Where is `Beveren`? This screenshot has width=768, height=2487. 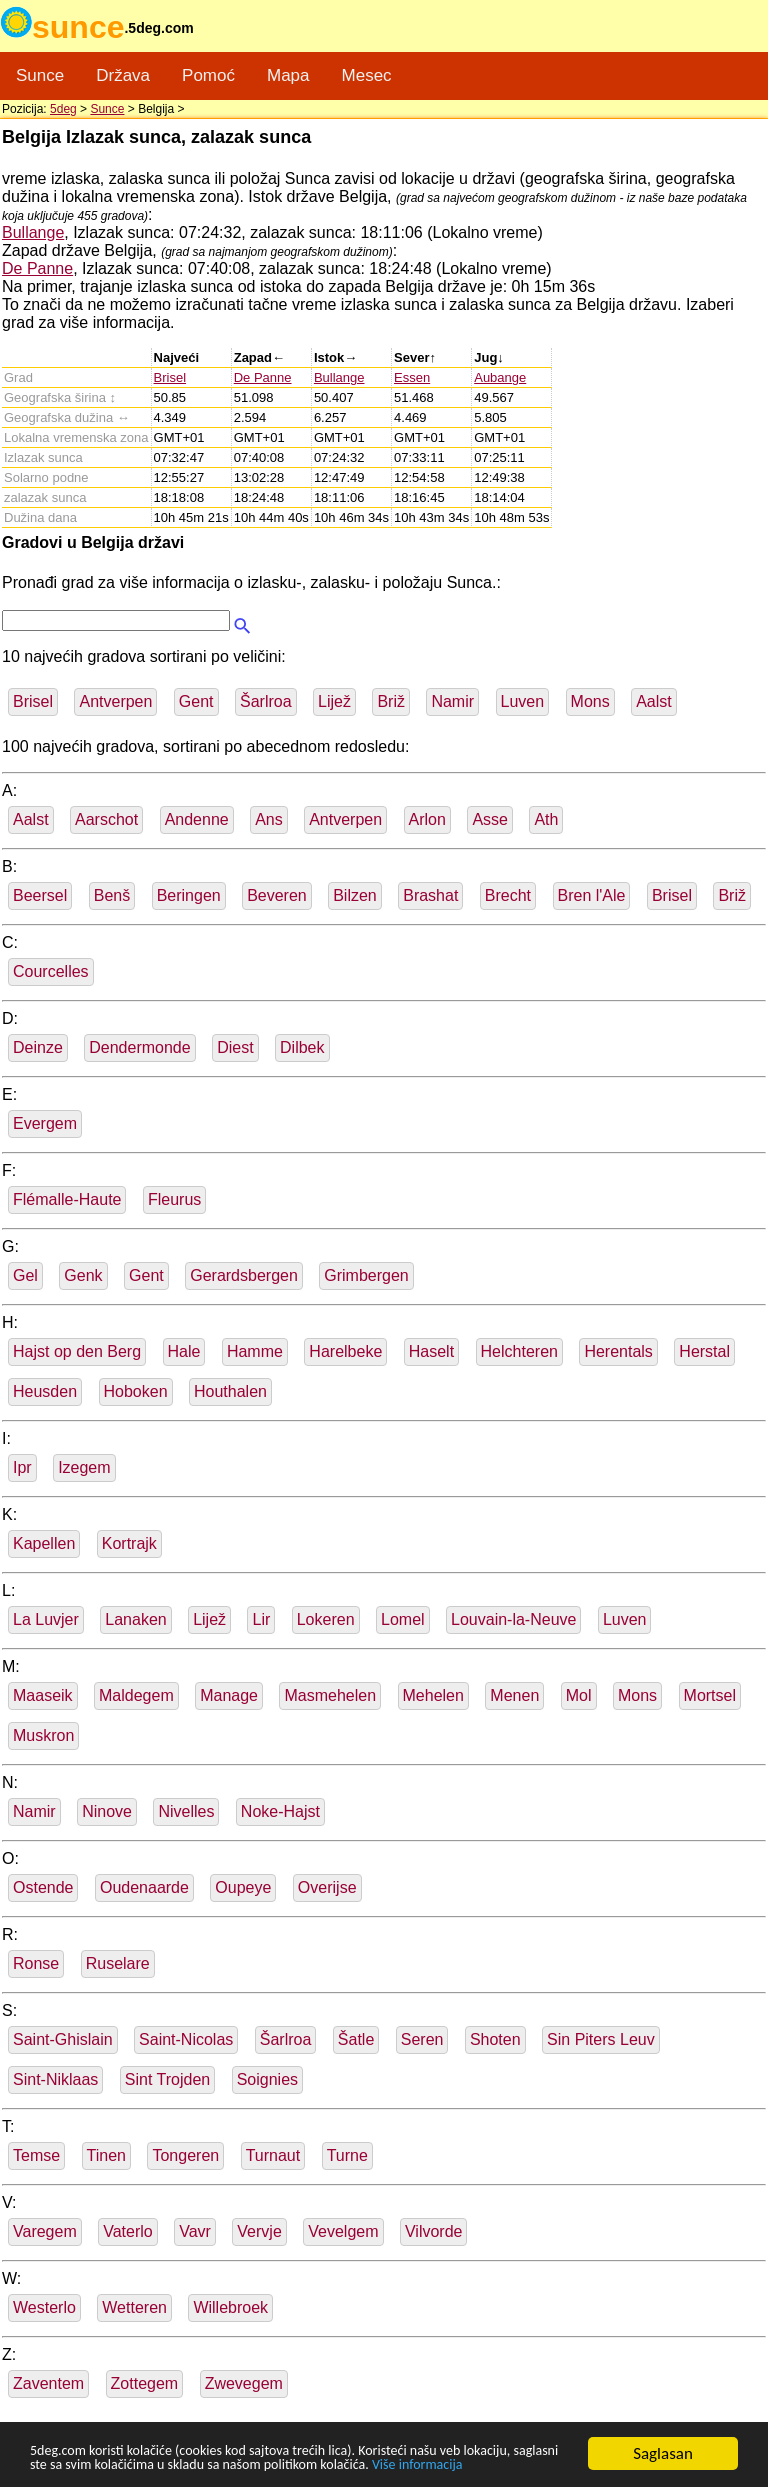 Beveren is located at coordinates (277, 895).